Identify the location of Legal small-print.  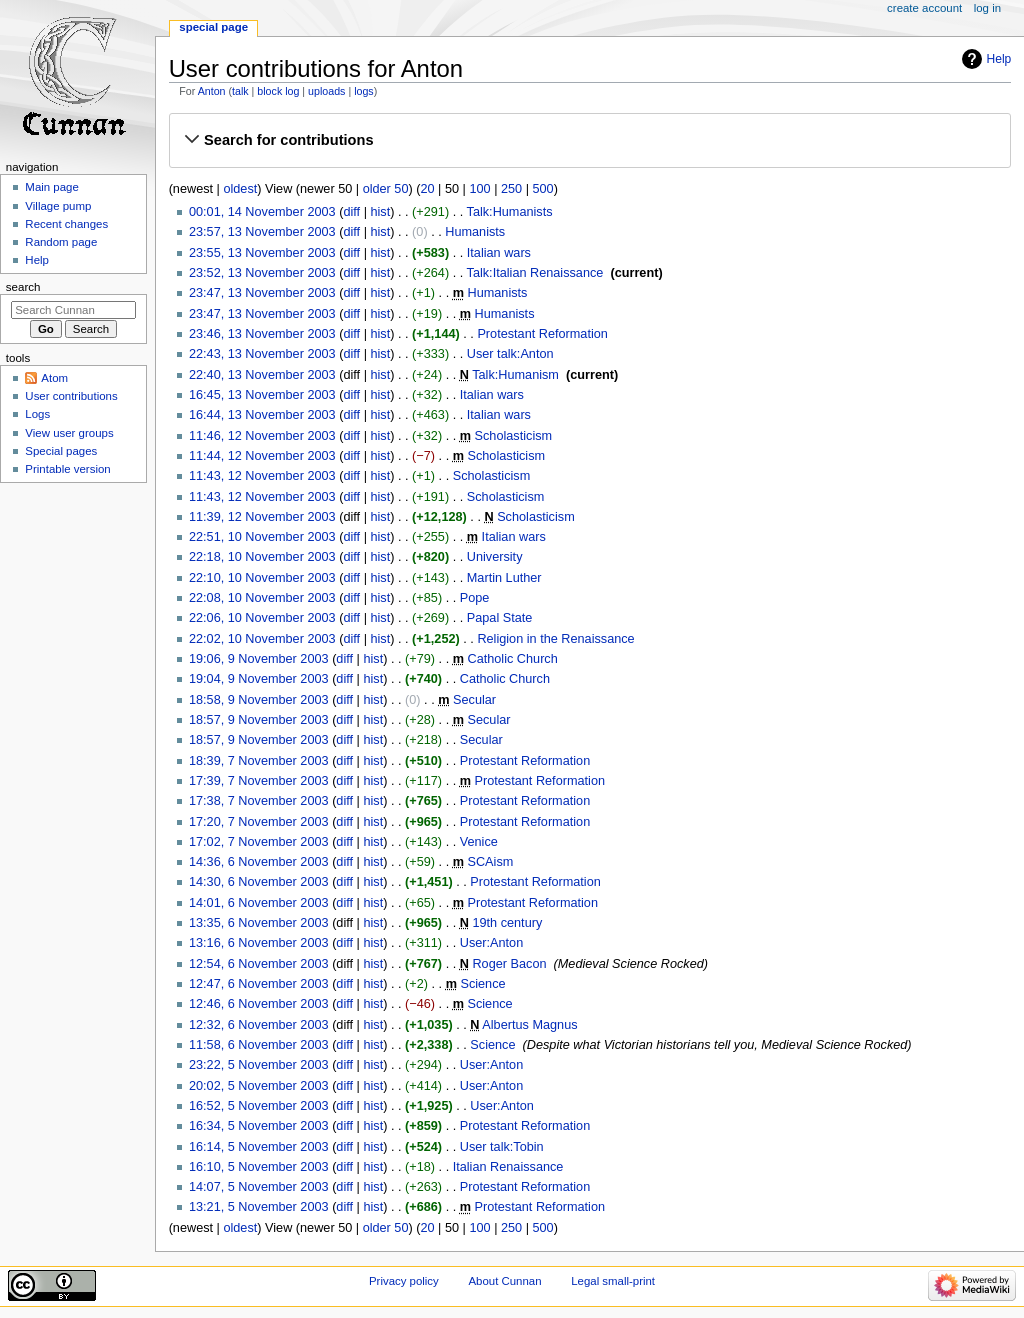
(613, 1281).